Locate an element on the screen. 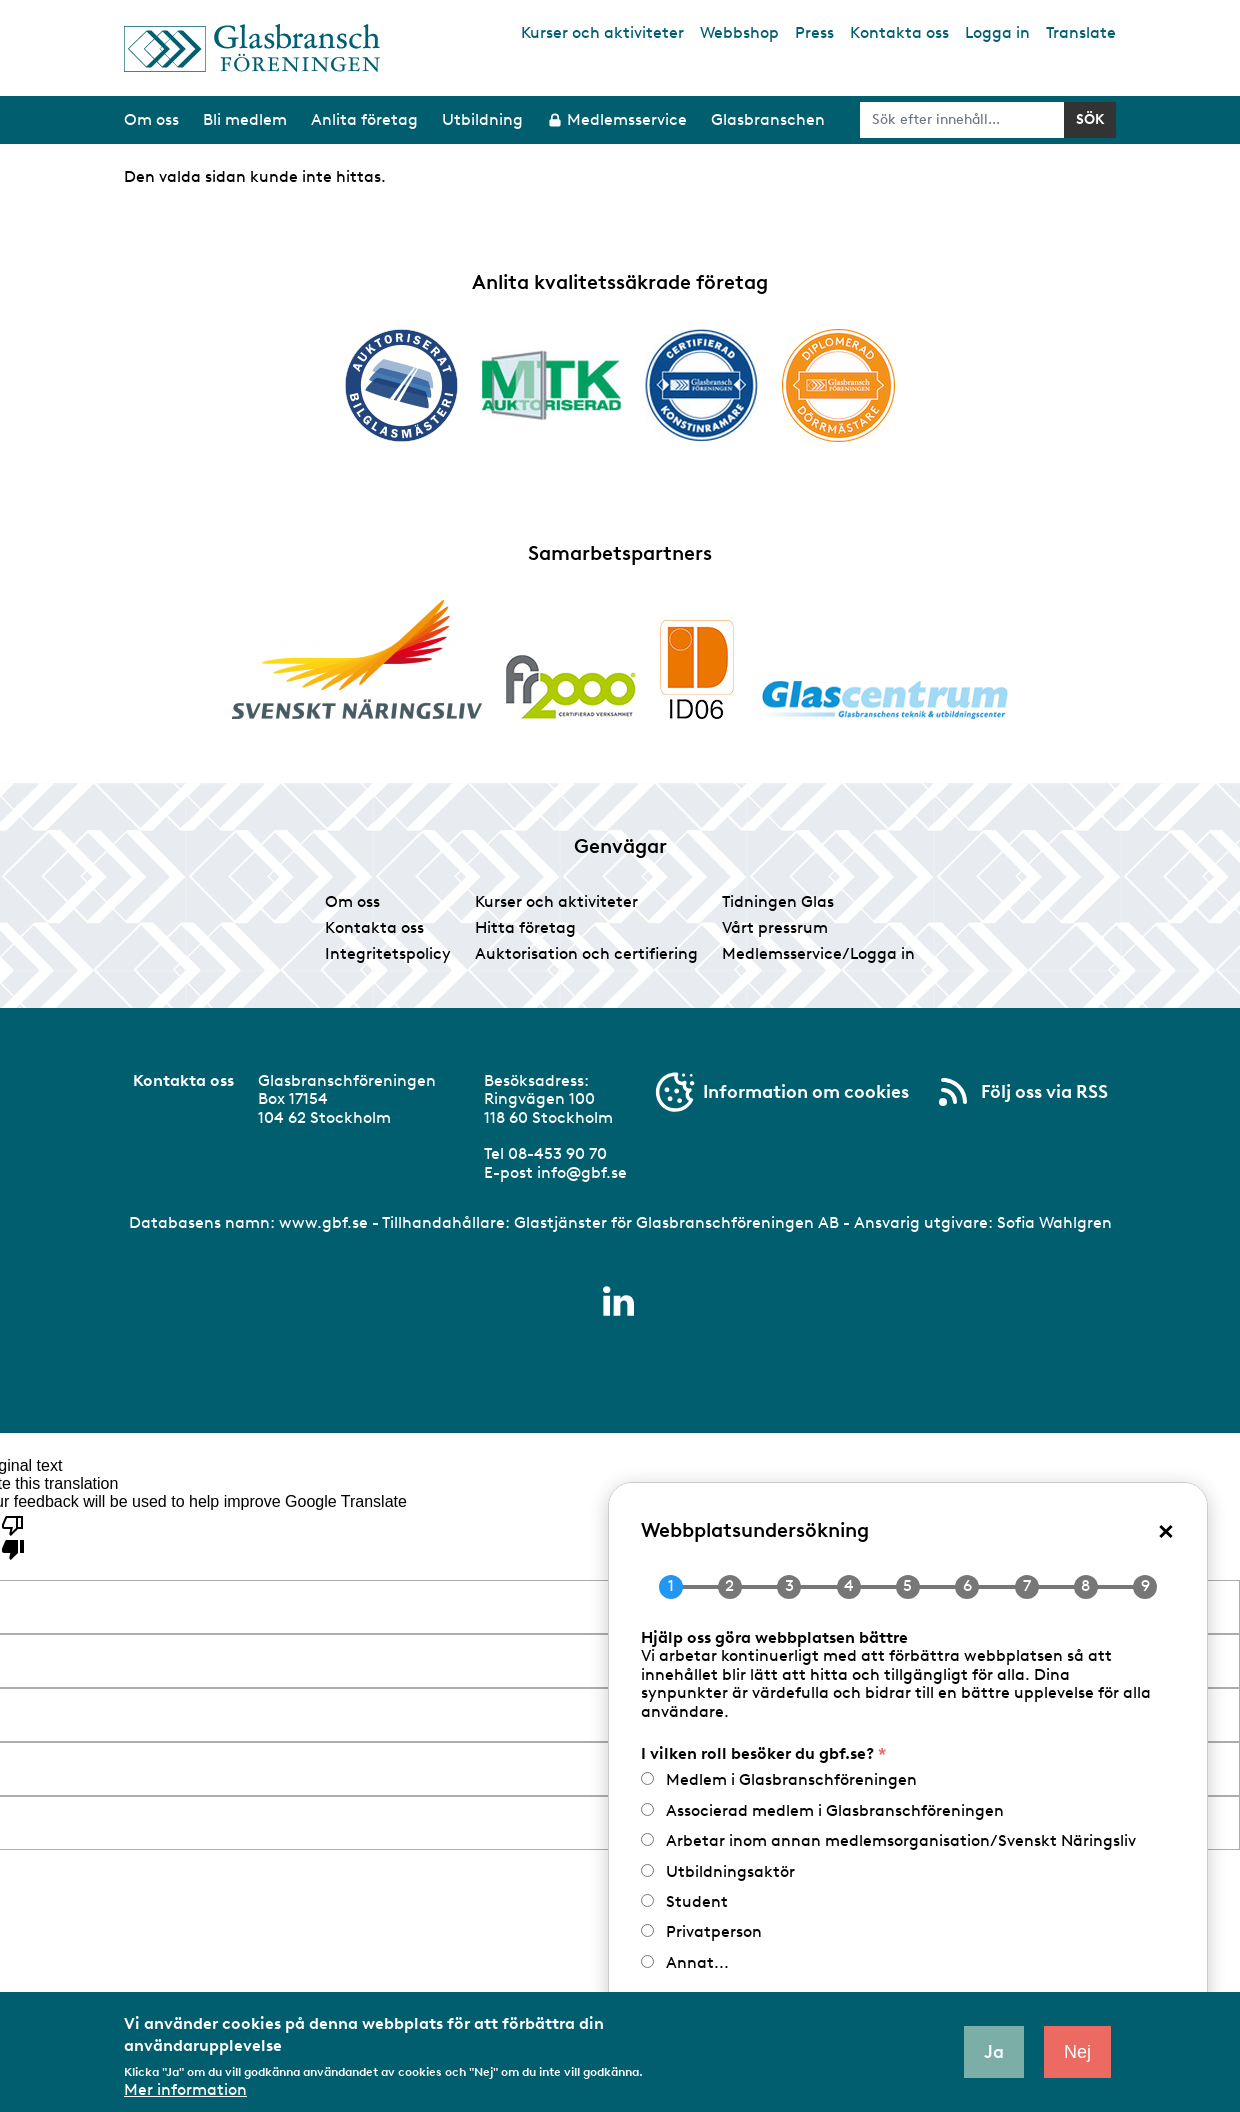 The height and width of the screenshot is (2112, 1240). Medlem i Glasbranschföreningen is located at coordinates (791, 1779).